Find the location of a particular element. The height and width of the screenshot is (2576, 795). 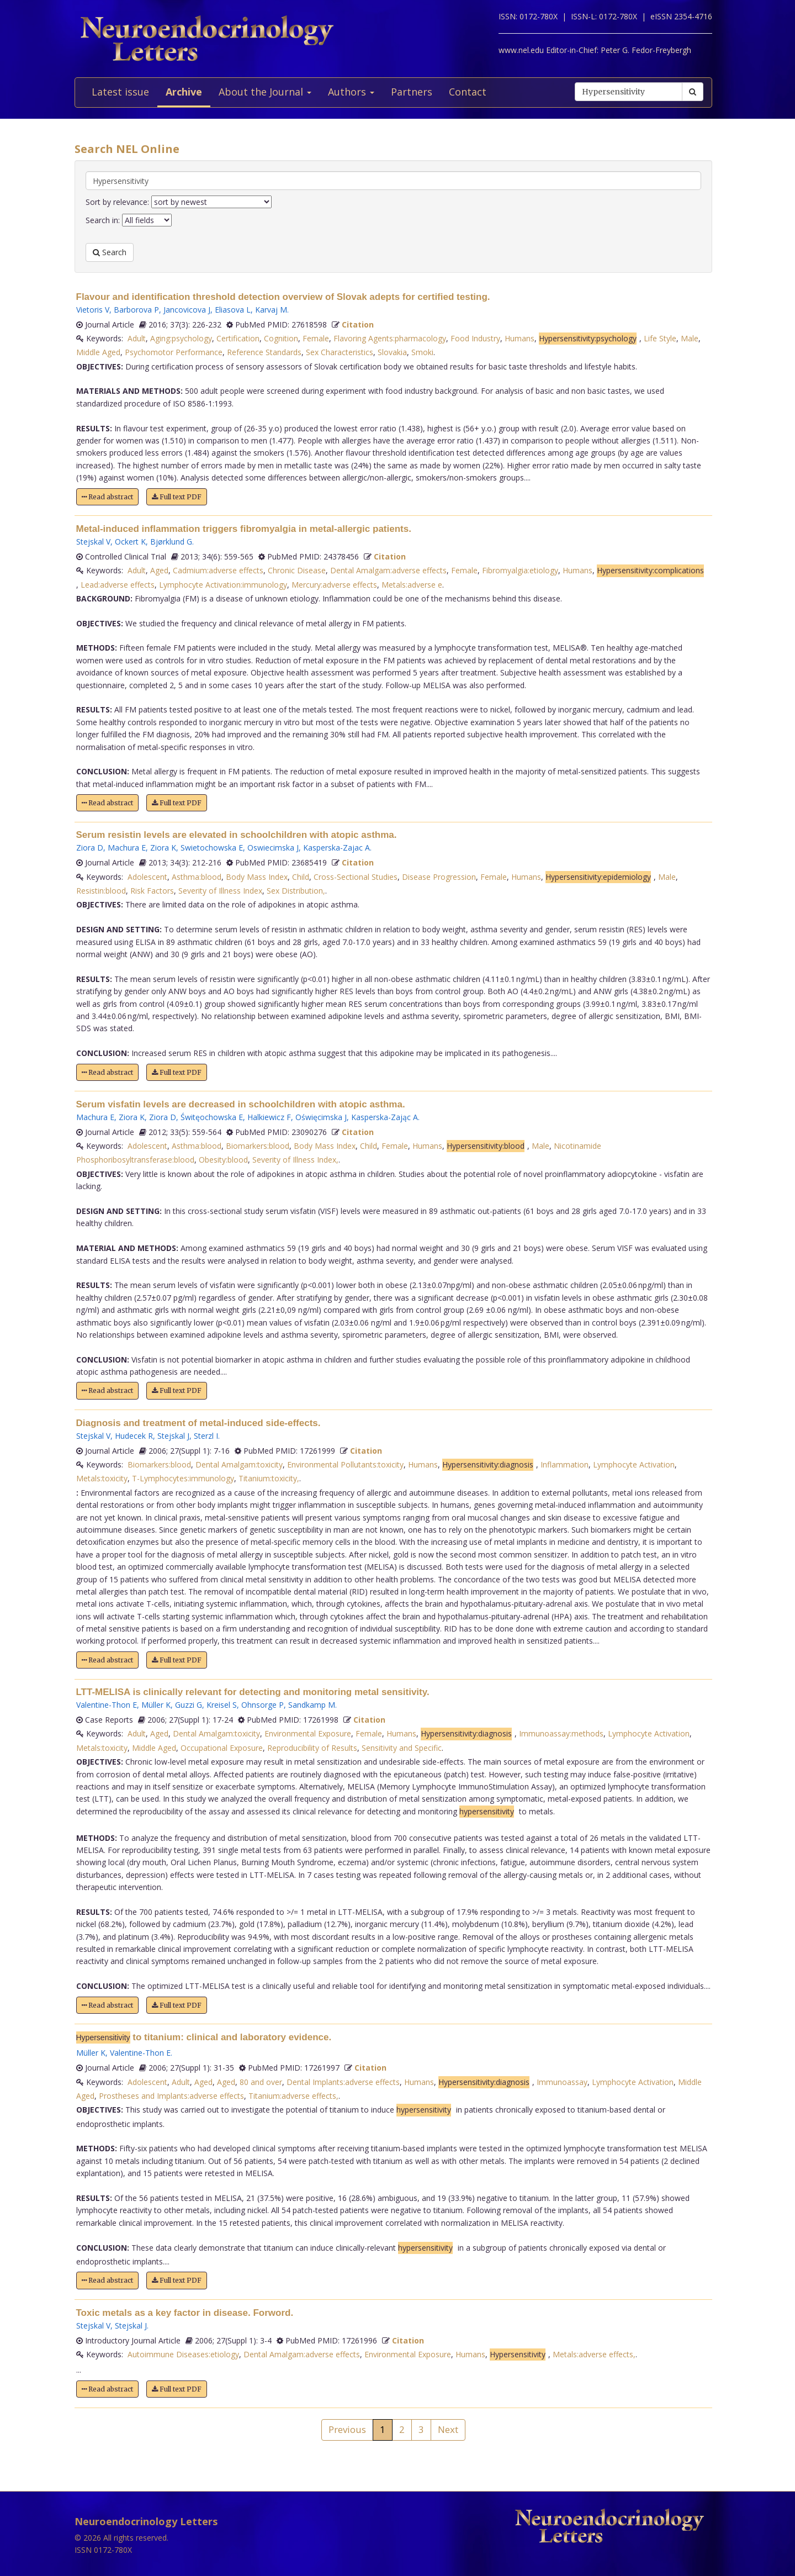

Adolescent is located at coordinates (147, 877).